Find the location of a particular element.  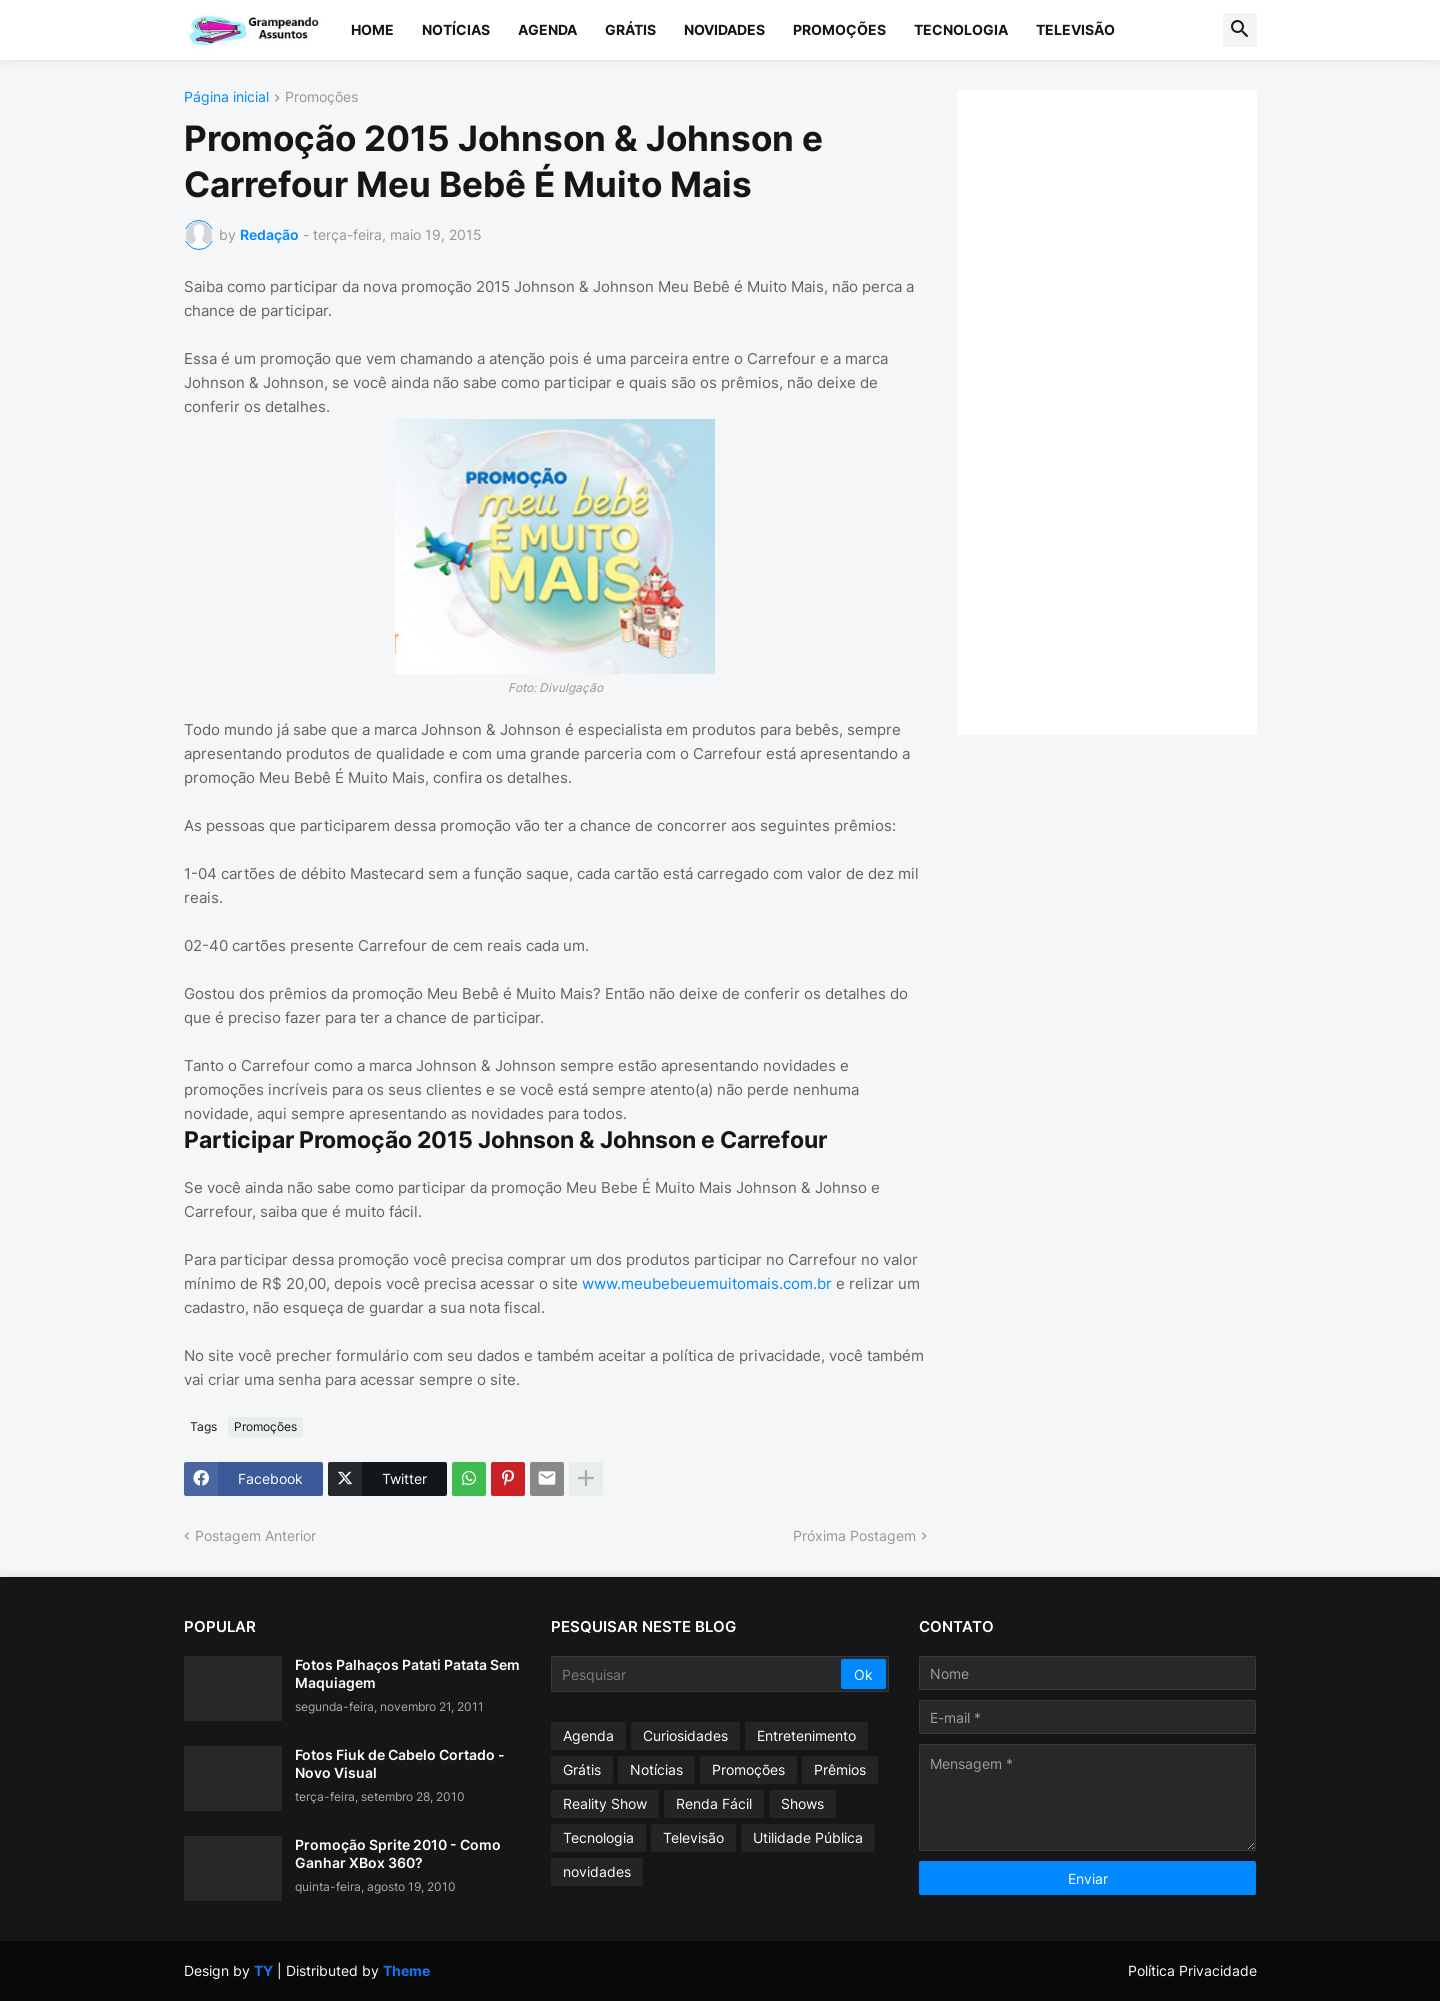

Shows is located at coordinates (802, 1803).